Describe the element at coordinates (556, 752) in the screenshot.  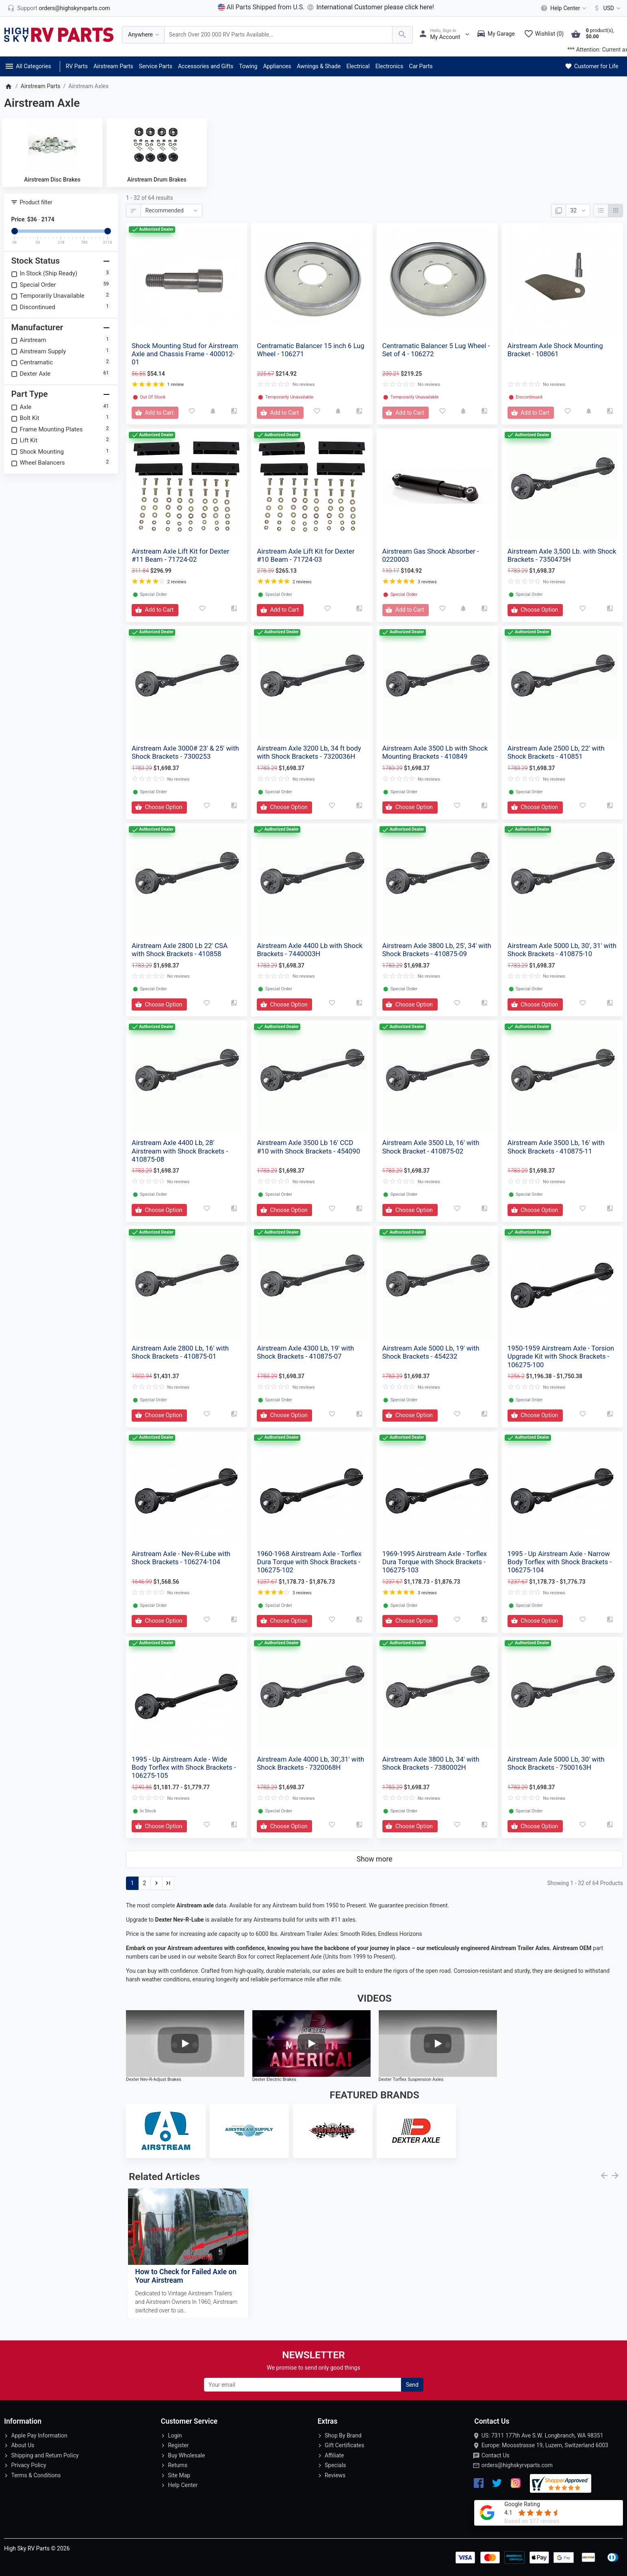
I see `Airstream Axle 2500 Lb, 22' with Shock Brackets - 410851` at that location.